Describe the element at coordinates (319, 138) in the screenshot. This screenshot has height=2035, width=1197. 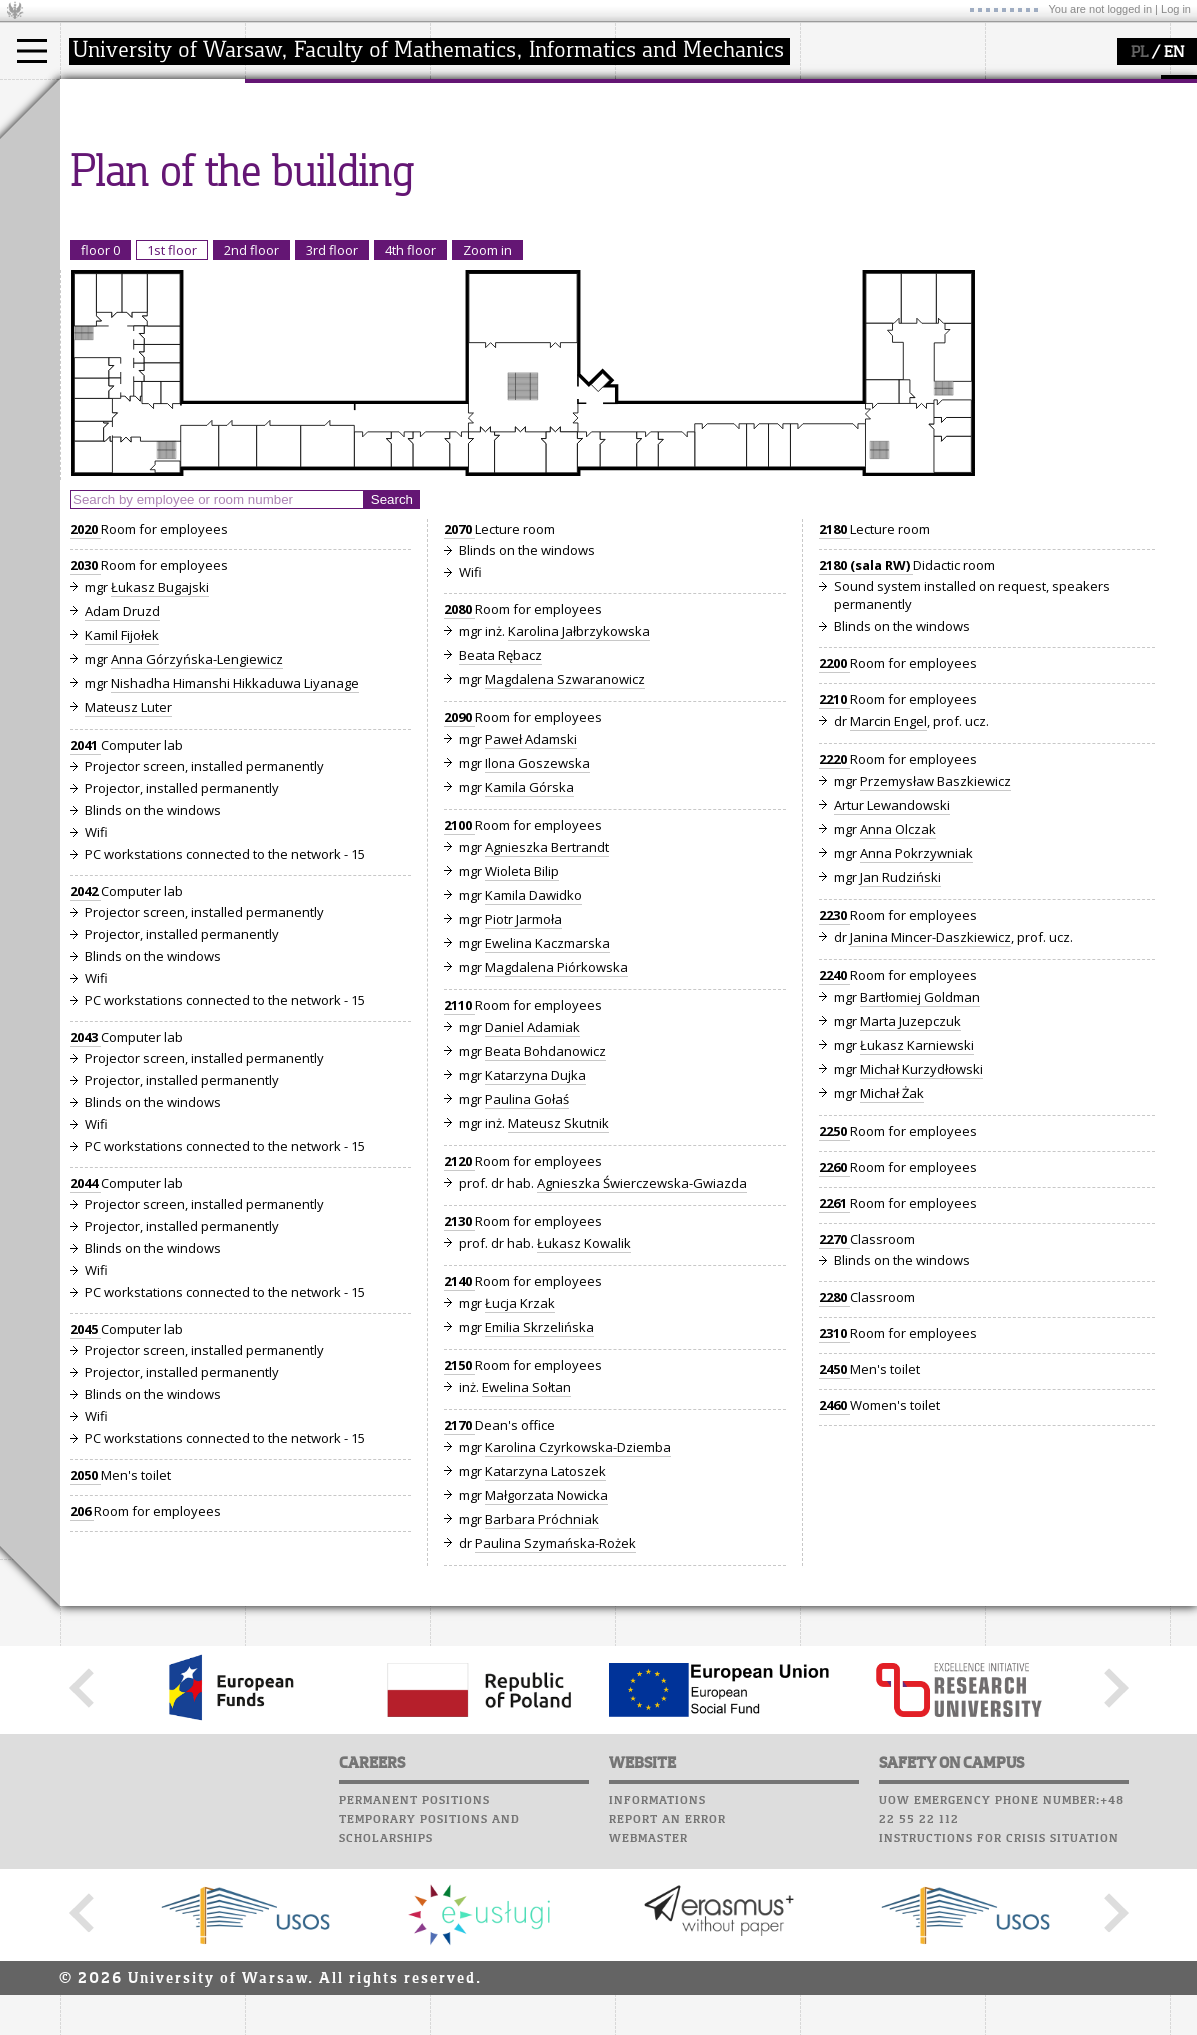
I see `how to get there` at that location.